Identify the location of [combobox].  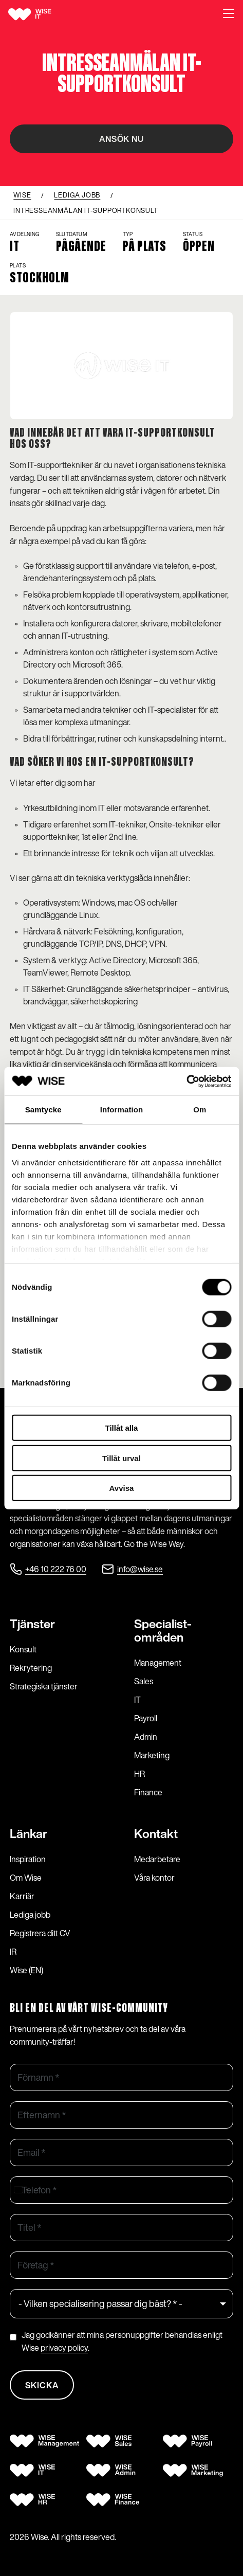
(21, 2190).